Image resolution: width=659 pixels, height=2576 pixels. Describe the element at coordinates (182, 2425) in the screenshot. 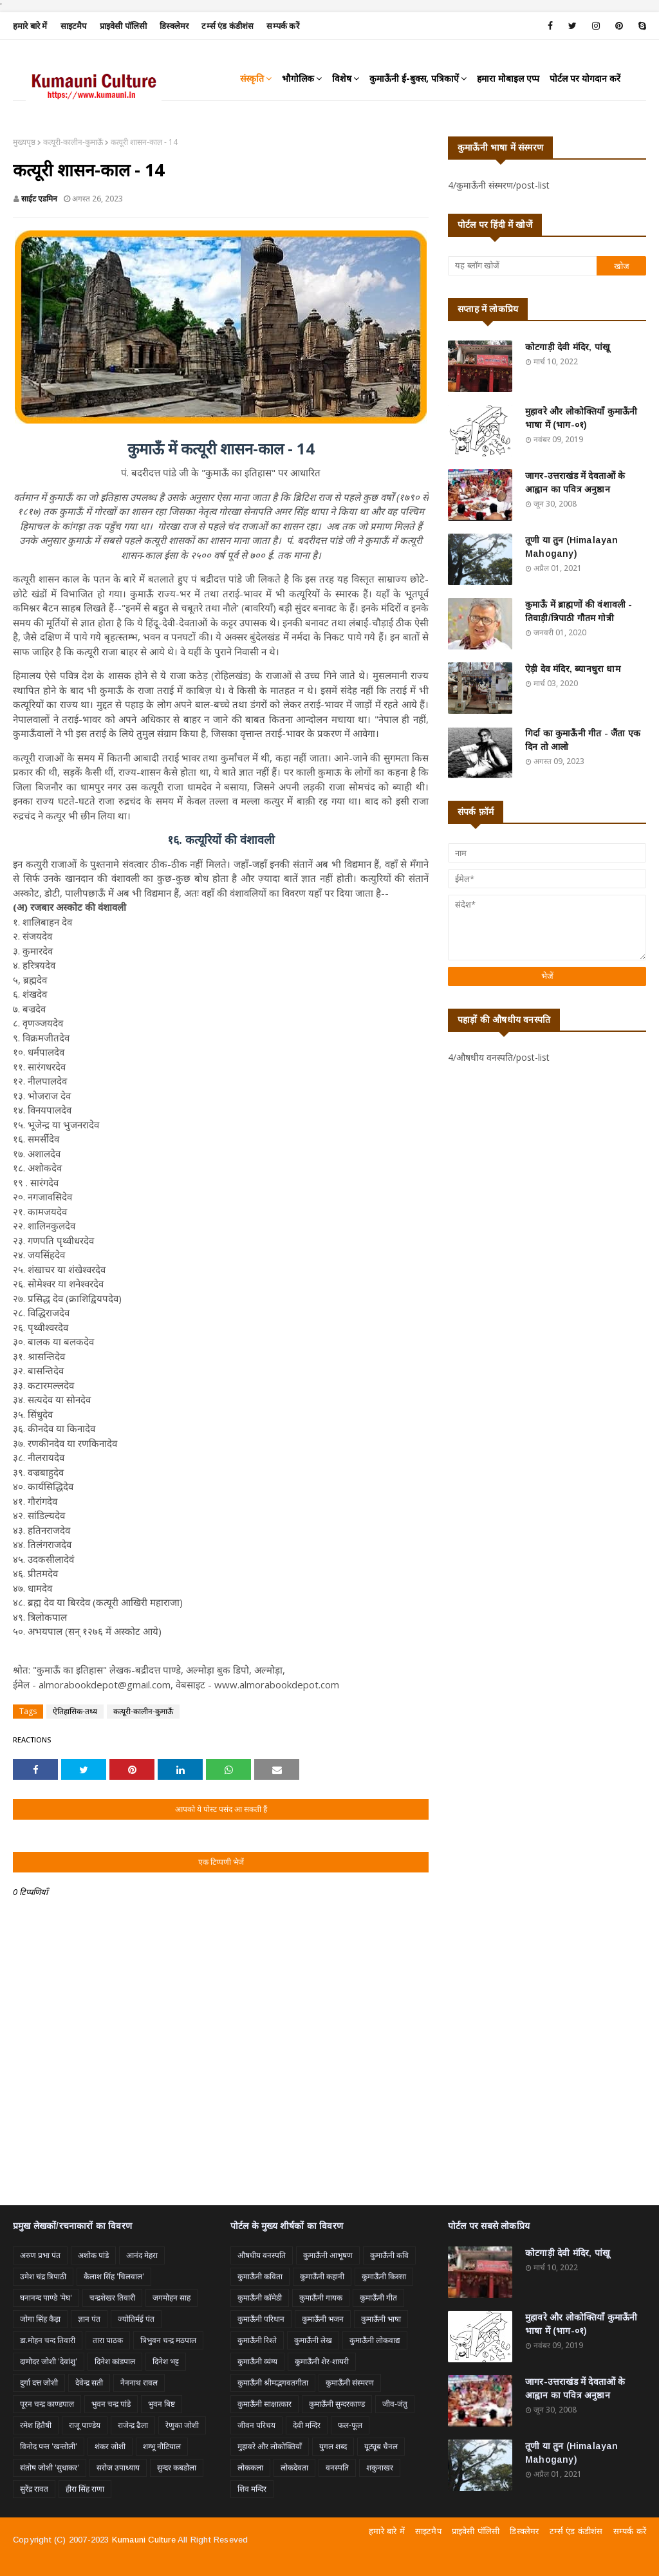

I see `रेणुका जोशी` at that location.